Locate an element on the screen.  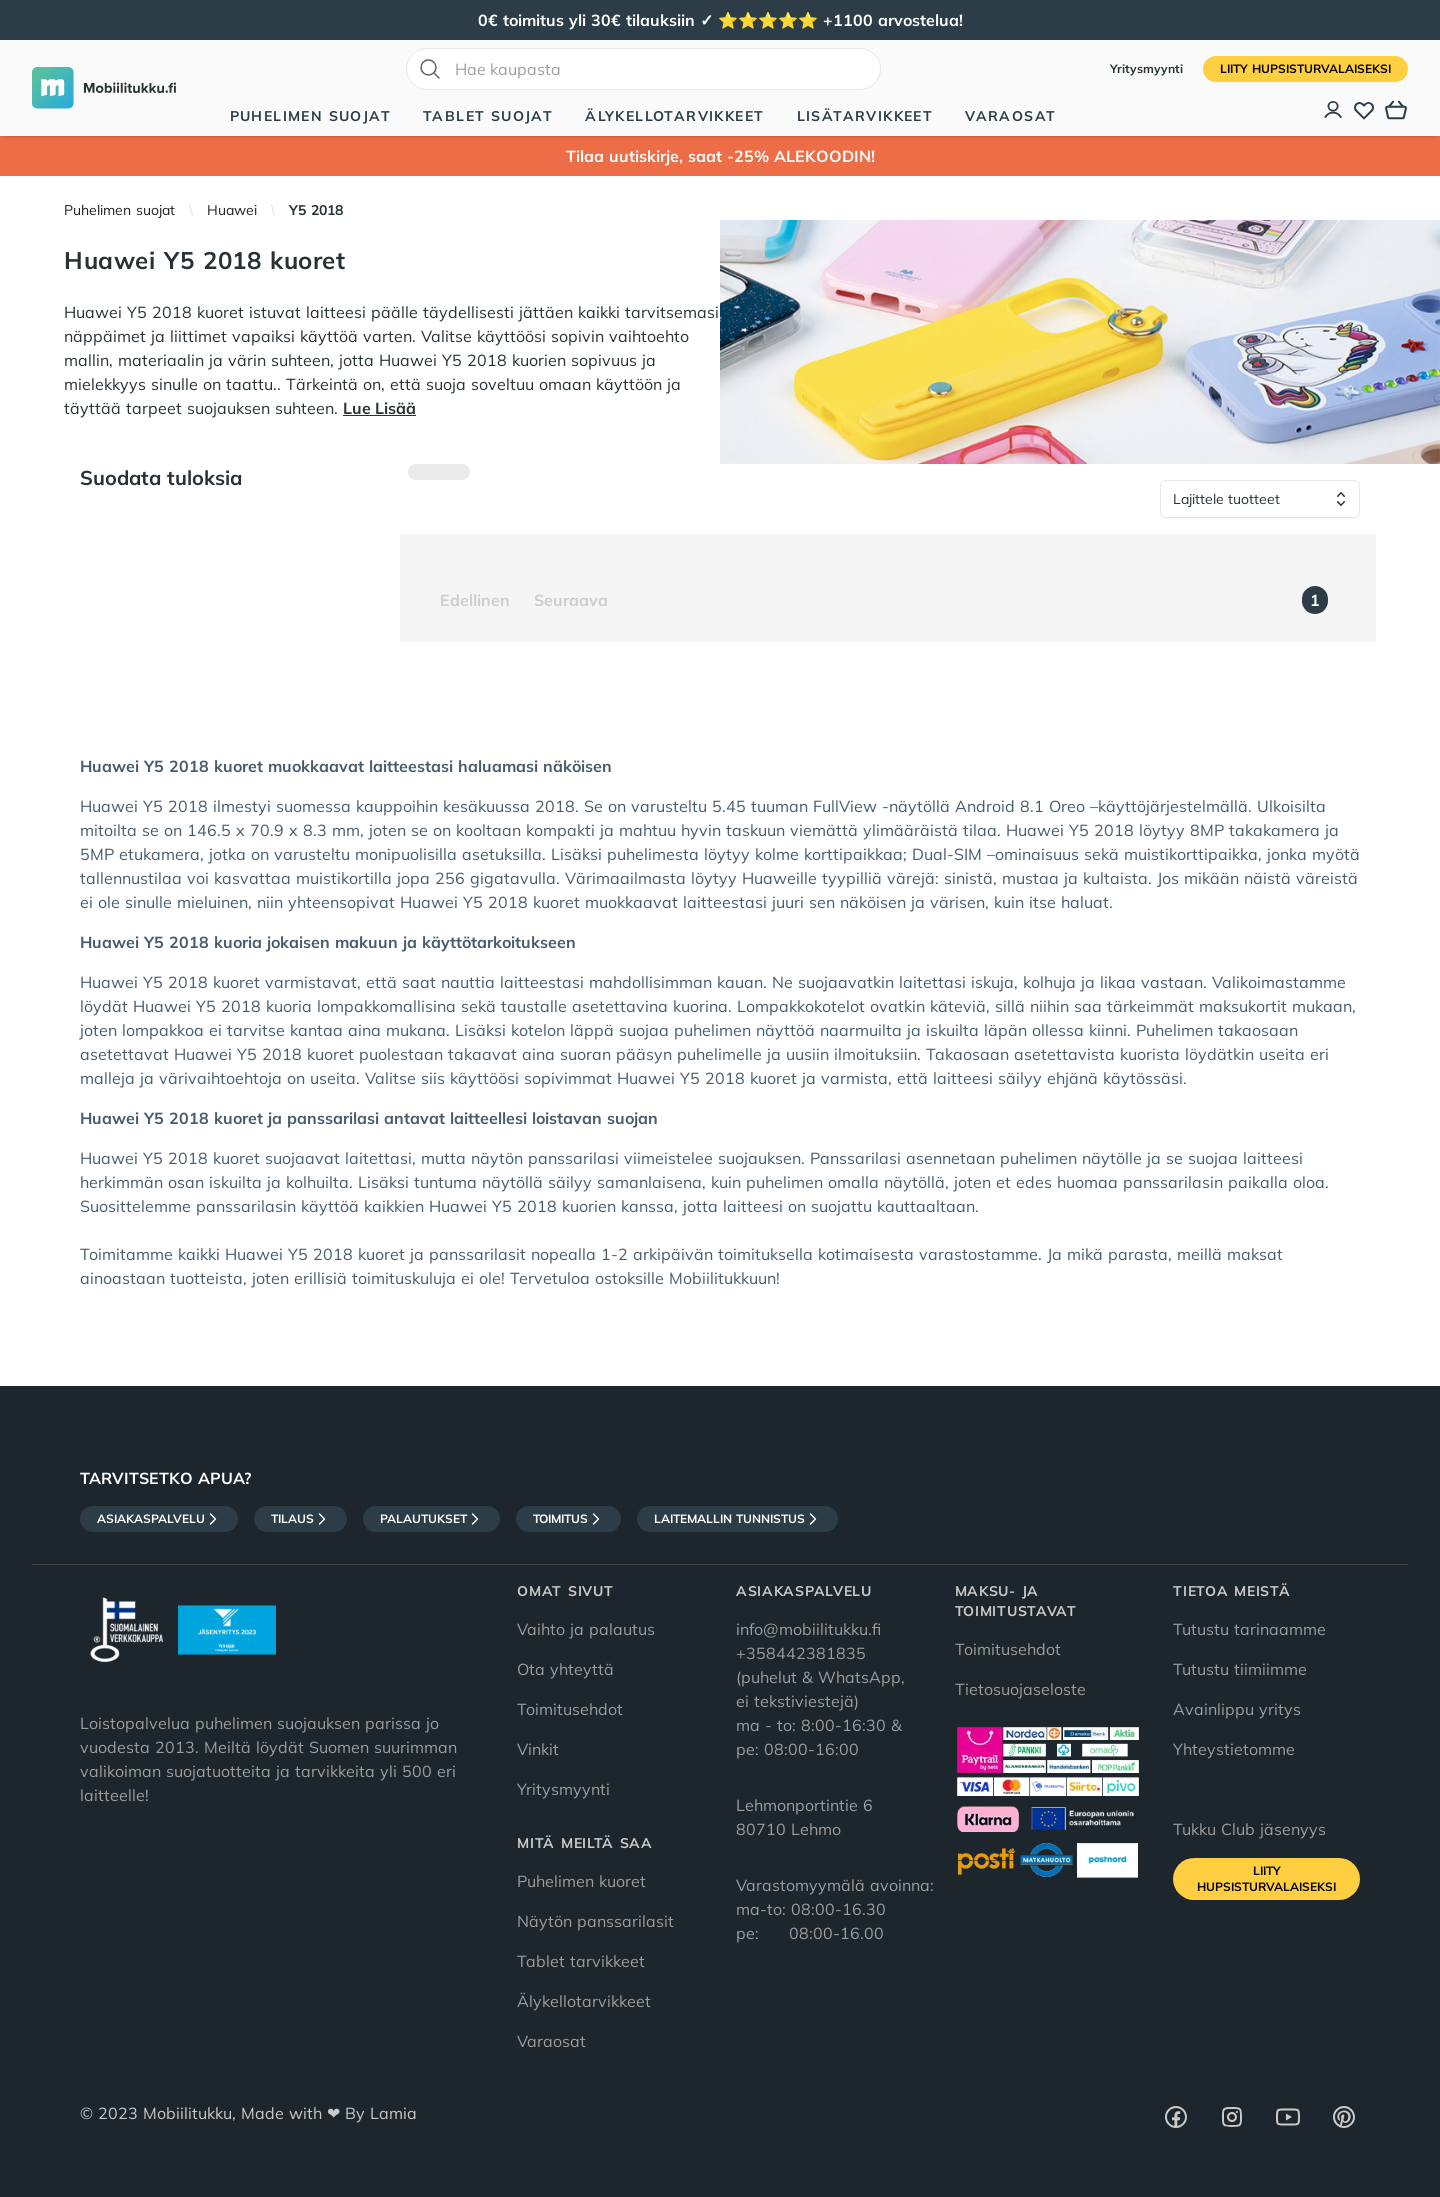
Laitemallin tunnistus is located at coordinates (737, 1519).